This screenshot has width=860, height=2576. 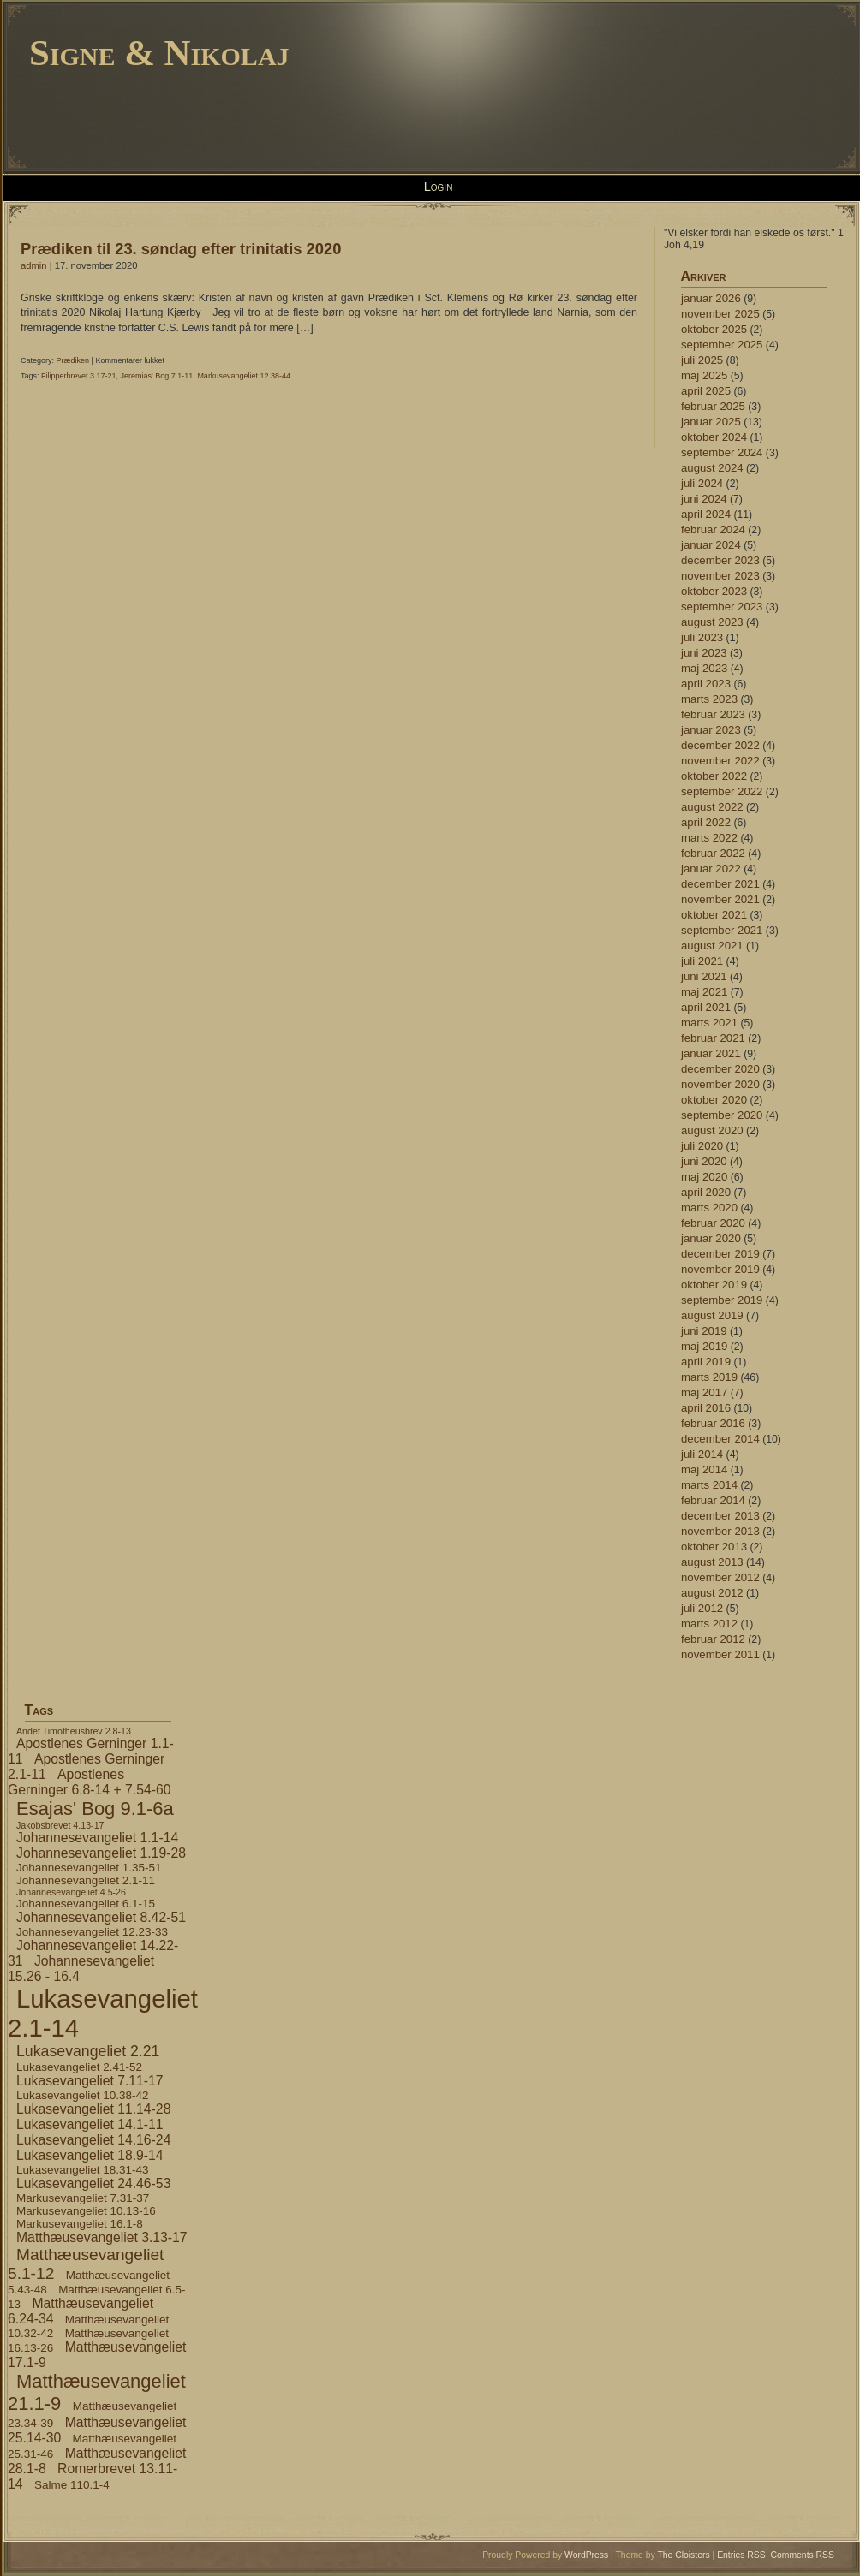 I want to click on Andet Timotheusbrev 2.8-13 [Andet Timotheusbrev 2.8-13 (3 elementer)], so click(x=73, y=1731).